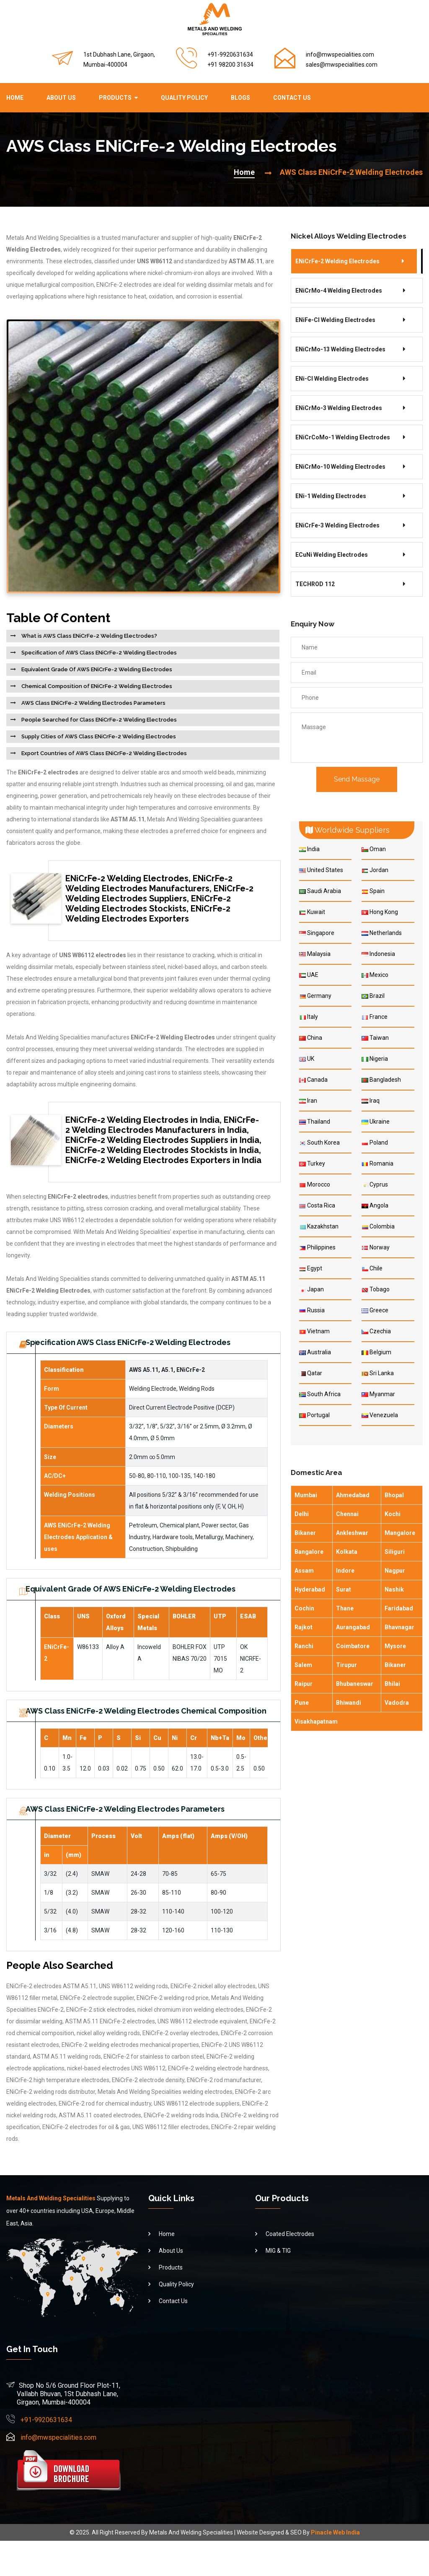 The width and height of the screenshot is (429, 2576). I want to click on Home, so click(14, 97).